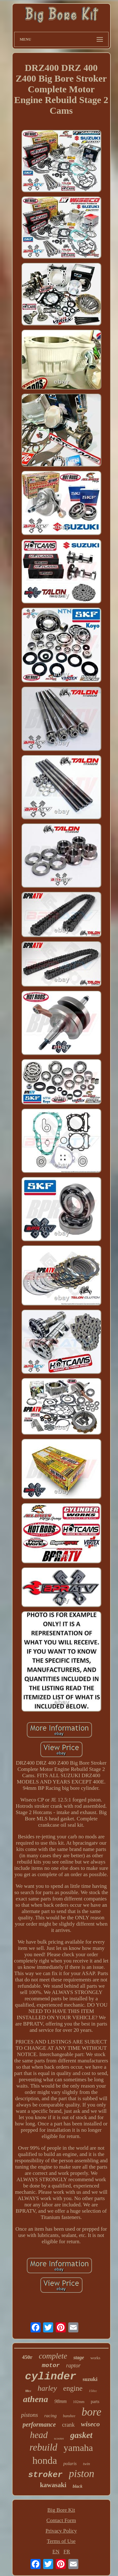 Image resolution: width=118 pixels, height=2576 pixels. Describe the element at coordinates (93, 2391) in the screenshot. I see `150cc` at that location.